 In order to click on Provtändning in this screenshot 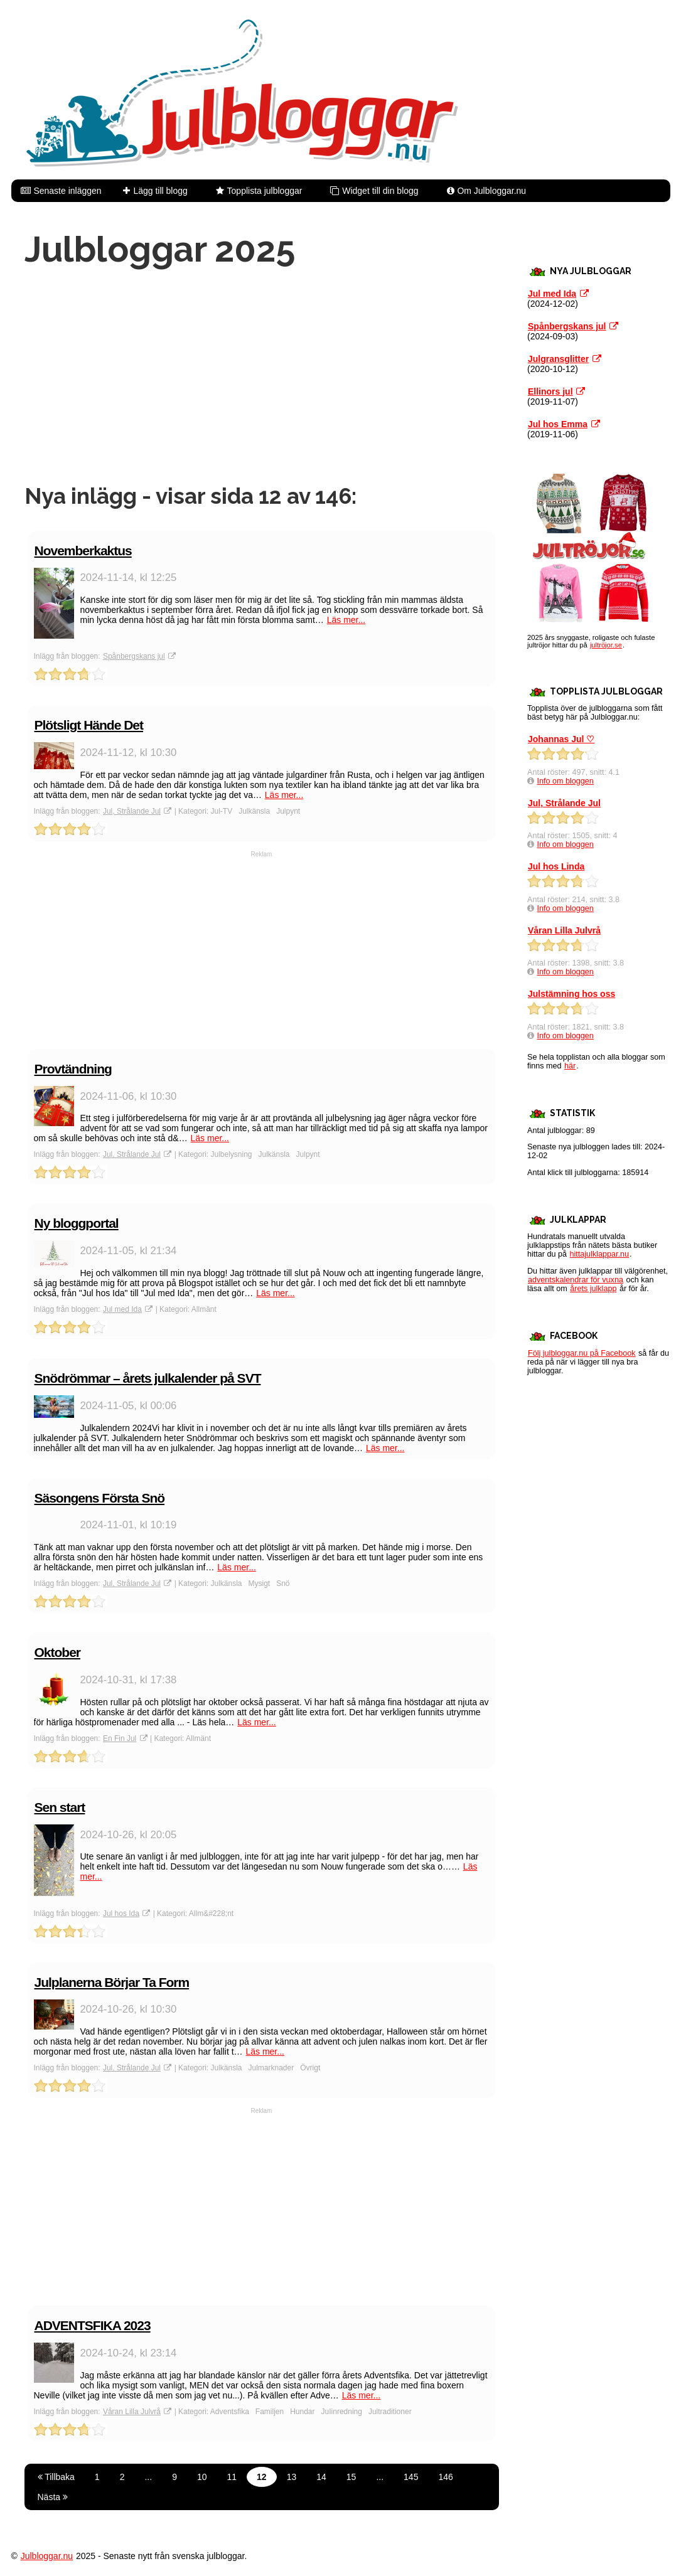, I will do `click(73, 1069)`.